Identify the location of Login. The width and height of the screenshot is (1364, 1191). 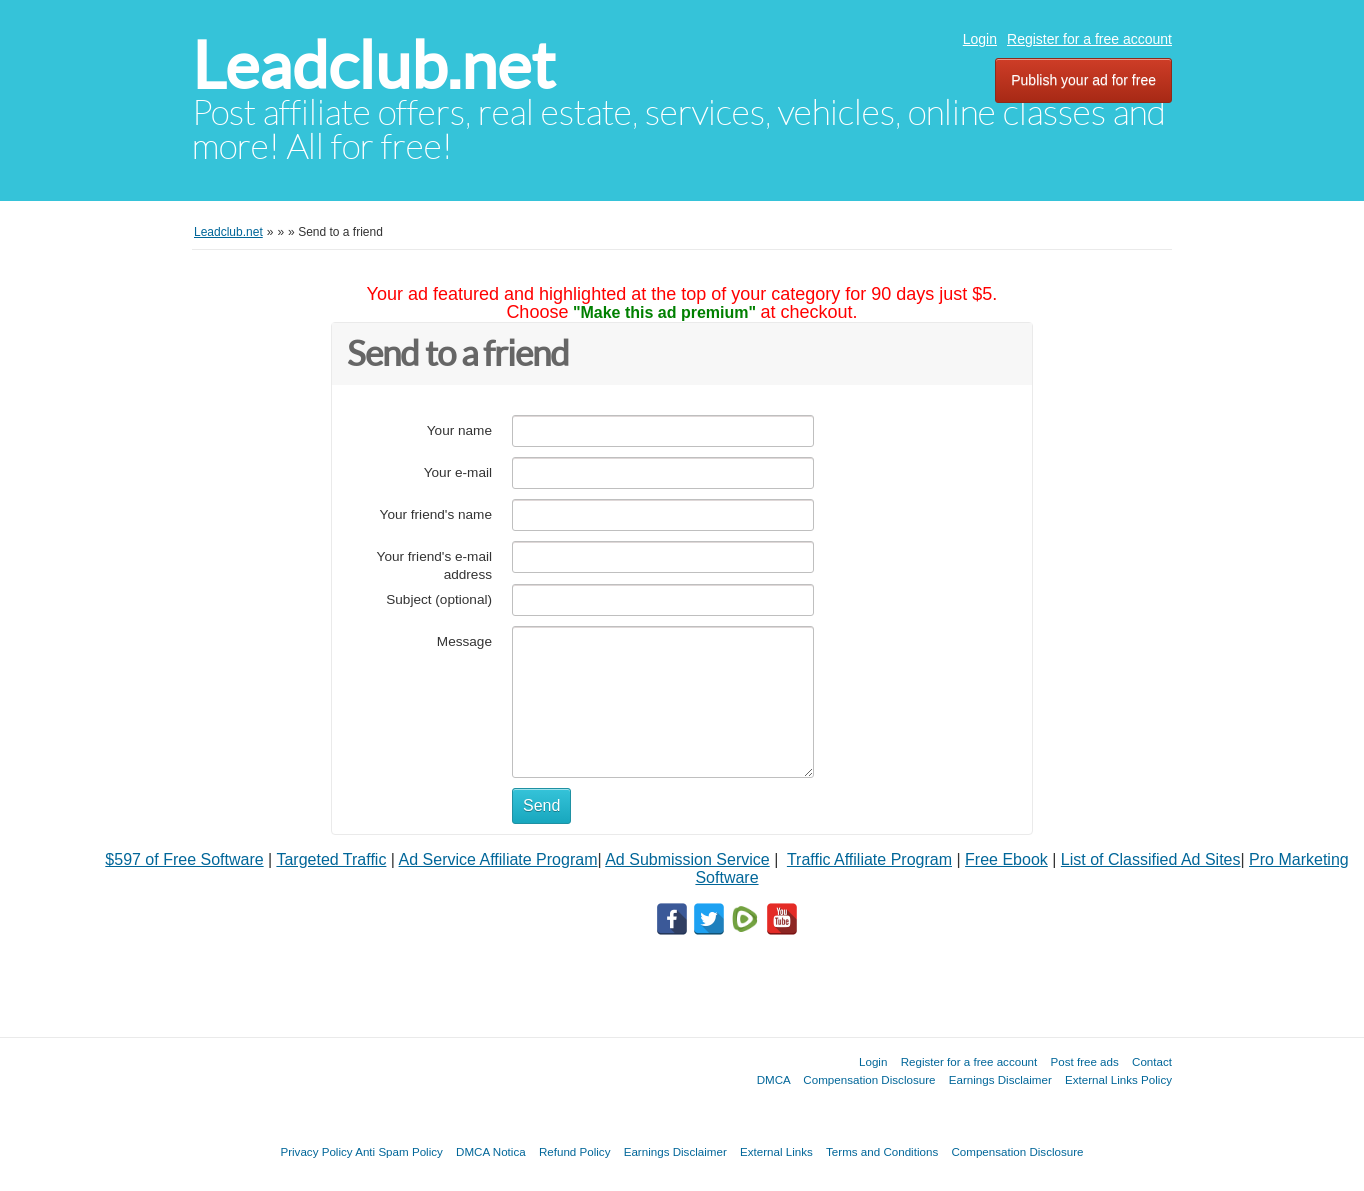
(980, 39).